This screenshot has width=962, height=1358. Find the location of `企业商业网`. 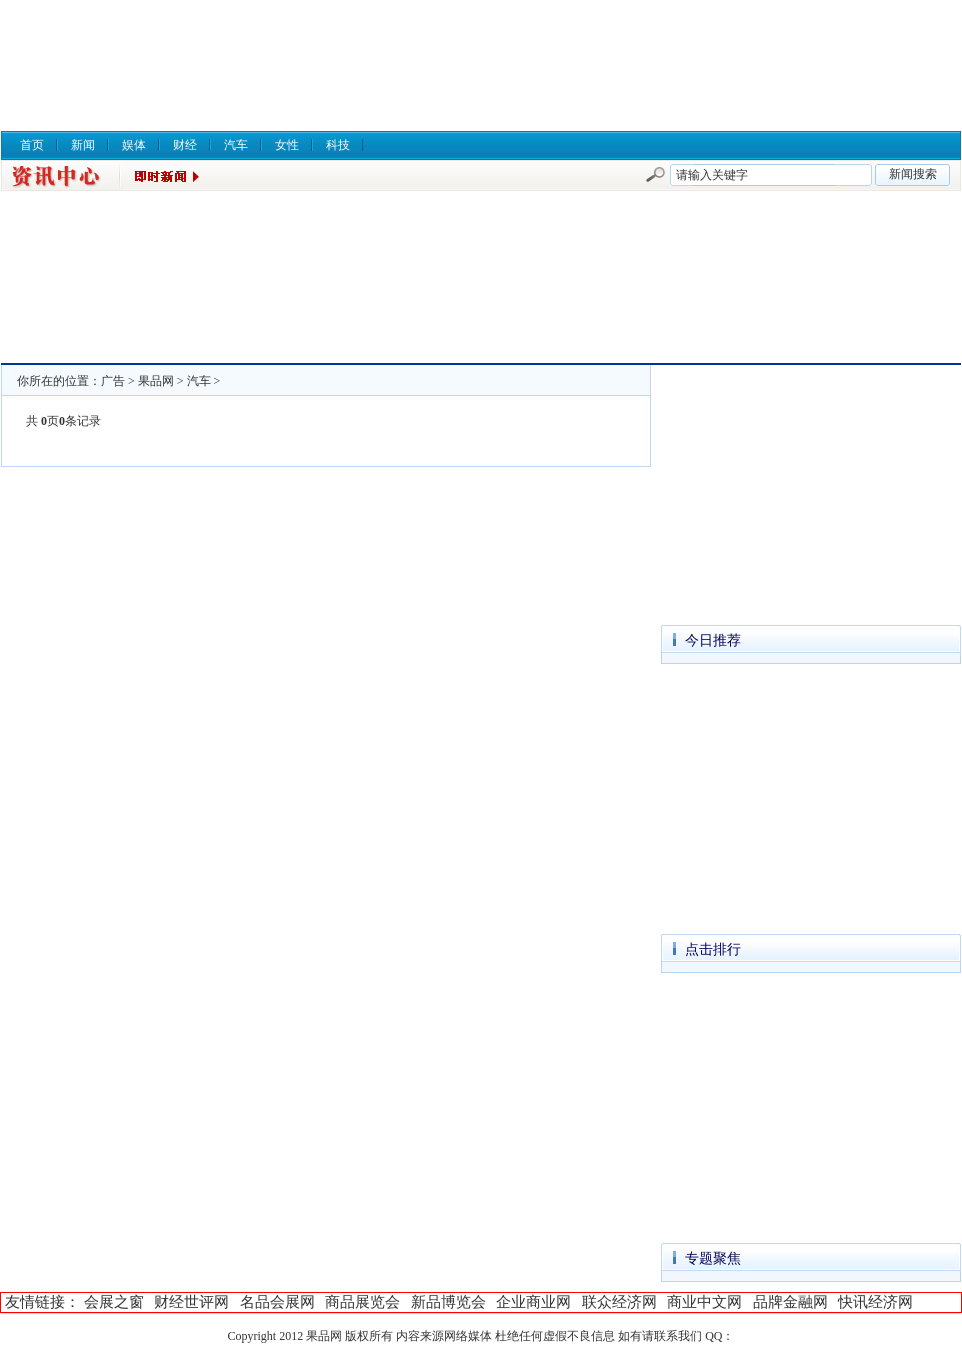

企业商业网 is located at coordinates (533, 1302).